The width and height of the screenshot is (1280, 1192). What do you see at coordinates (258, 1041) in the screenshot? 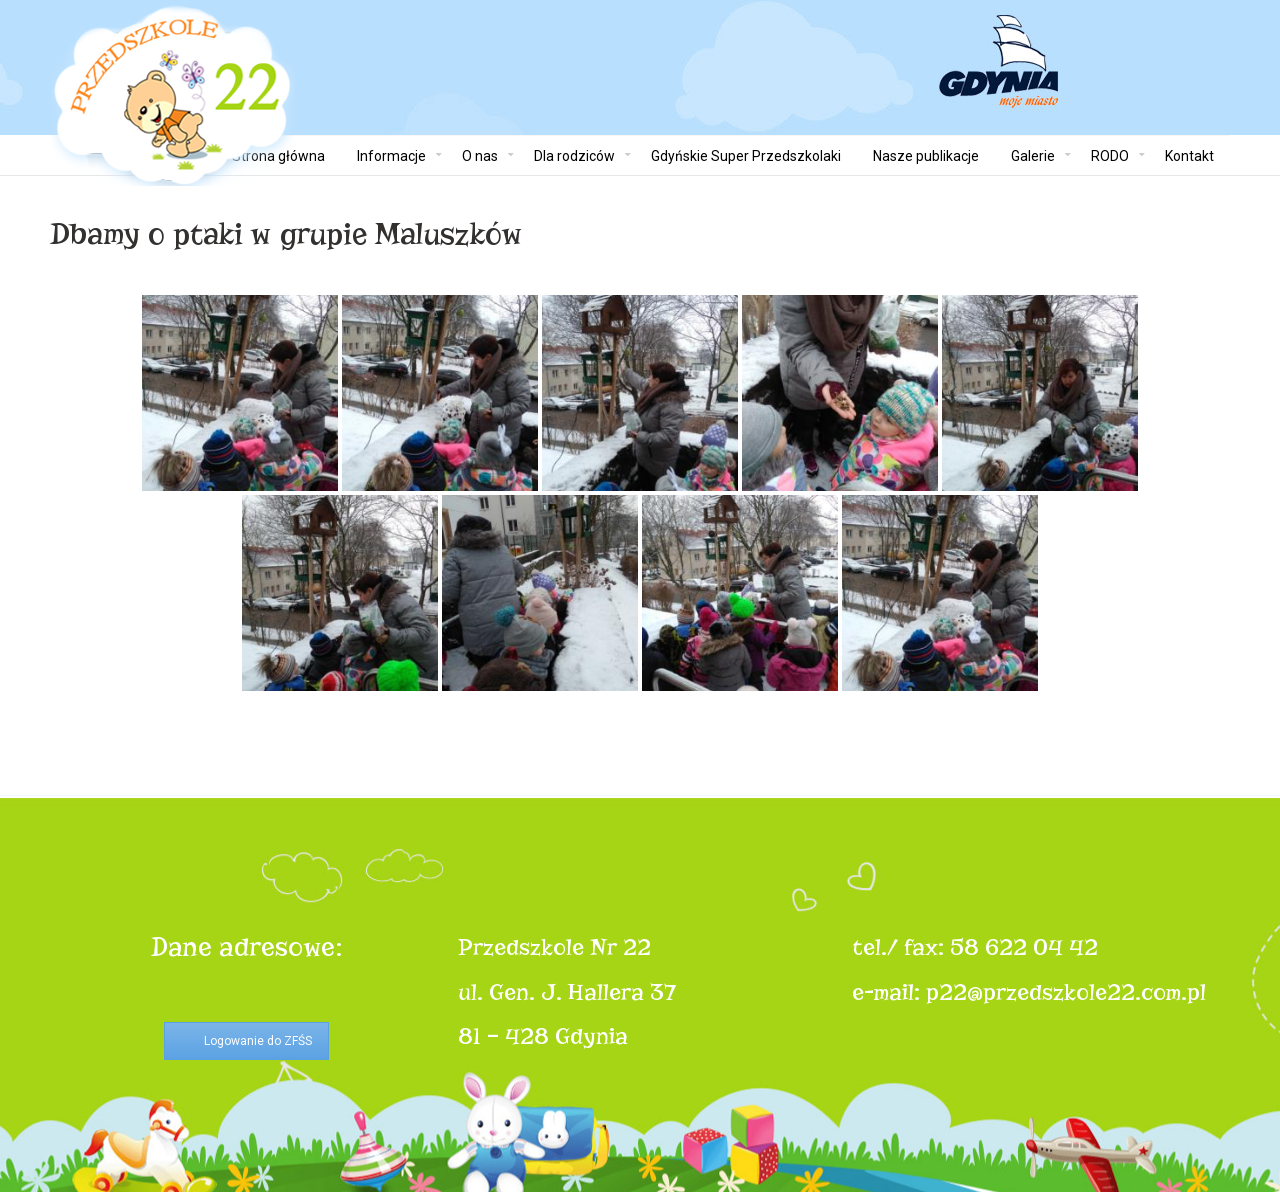
I see `Logowanie do ZFŚS` at bounding box center [258, 1041].